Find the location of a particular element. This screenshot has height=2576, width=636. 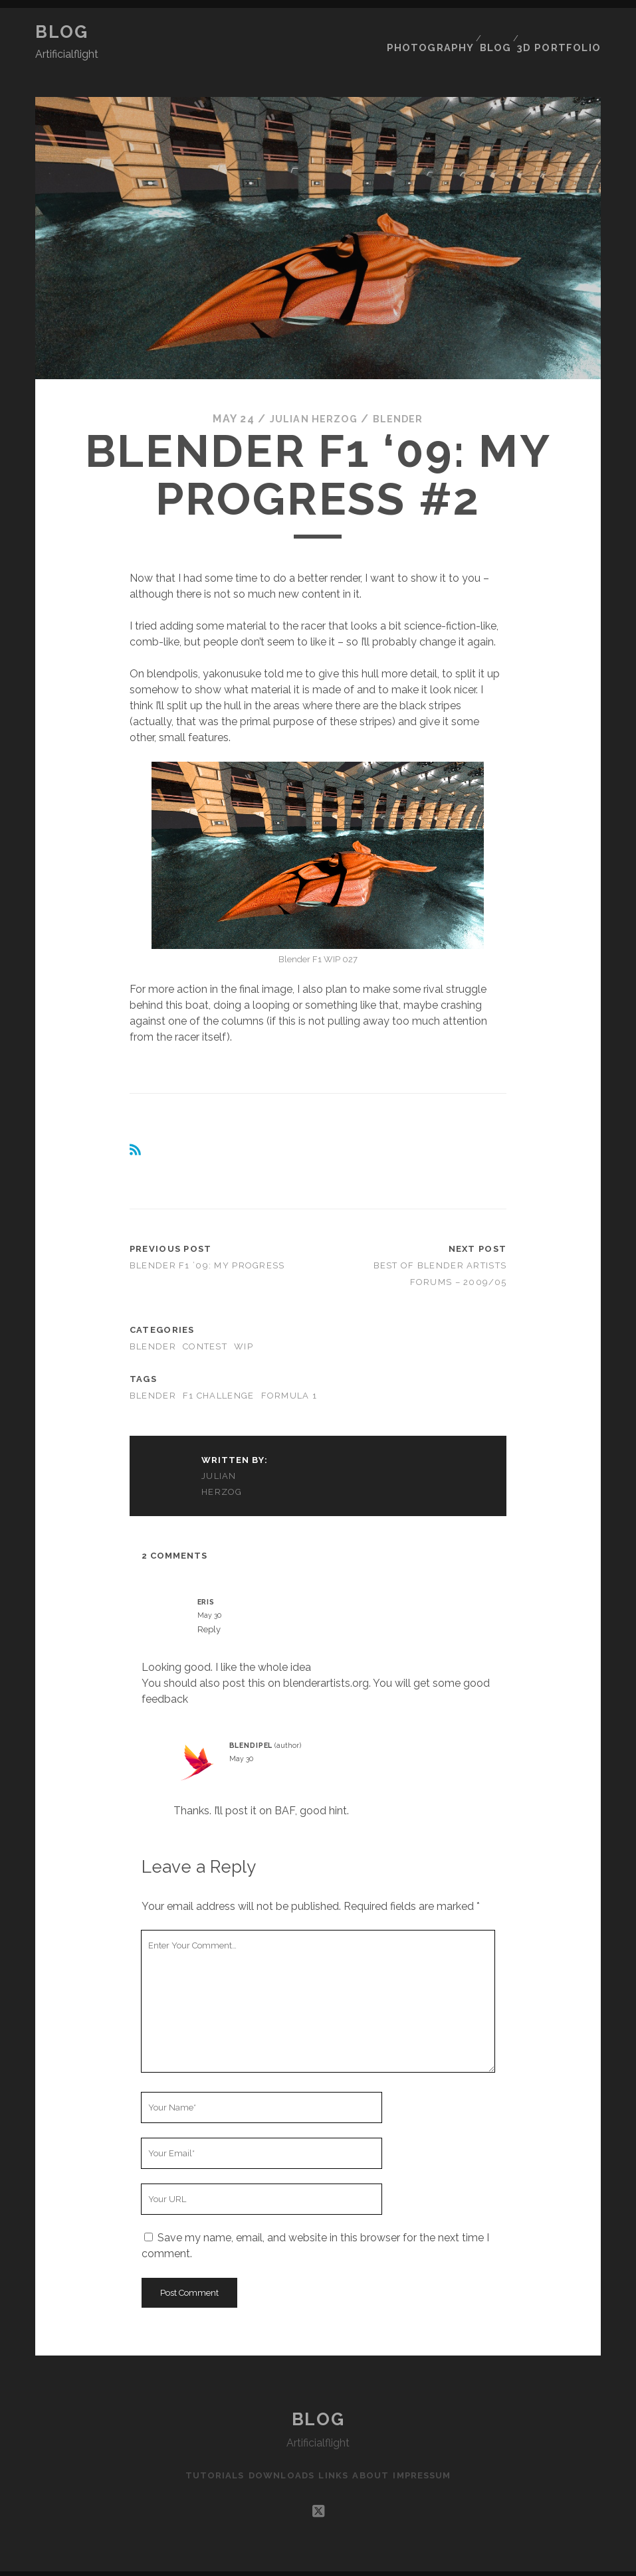

Tracks WordPress Theme is located at coordinates (262, 2561).